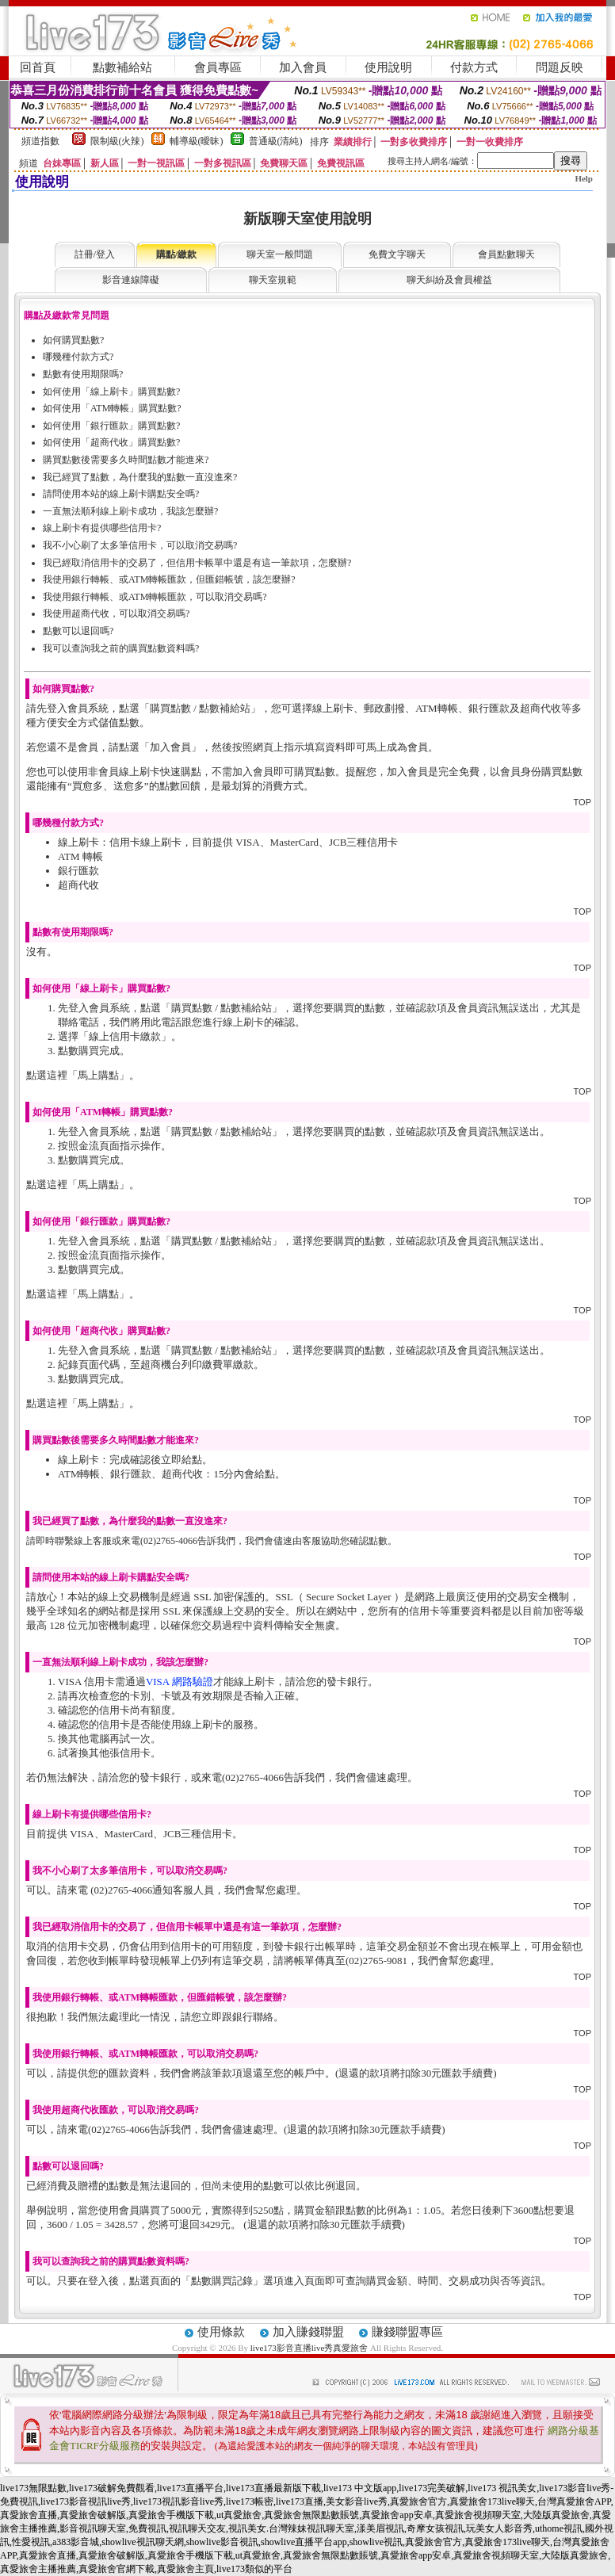 Image resolution: width=615 pixels, height=2576 pixels. What do you see at coordinates (169, 579) in the screenshot?
I see `我使用銀行轉帳、或ATM轉帳匯款，但匯錯帳號，該怎麼辦?` at bounding box center [169, 579].